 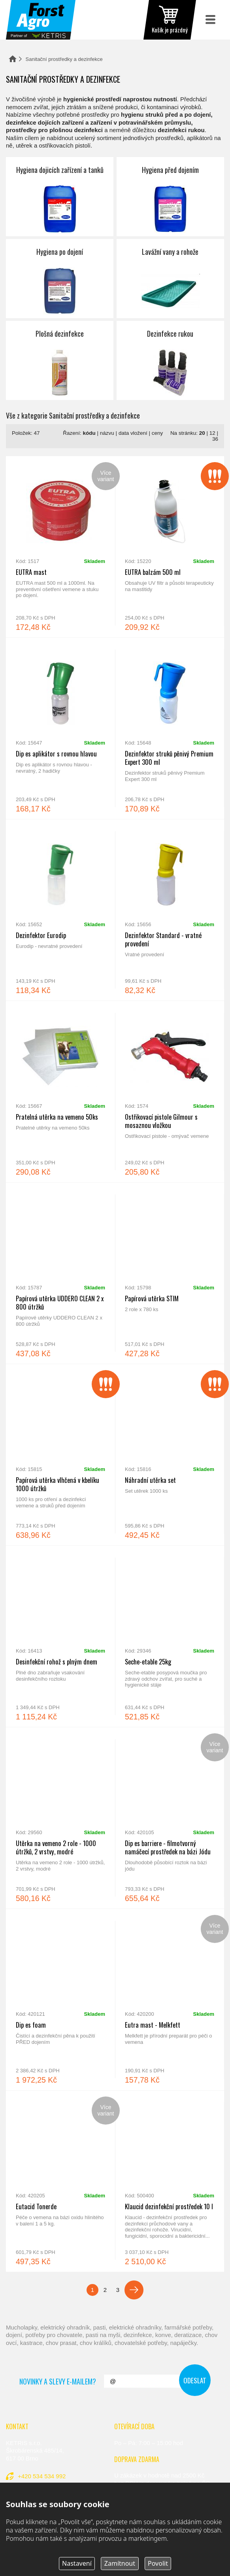 I want to click on Papírová utěrka UDDERO CLEAN 2 x 800 útržků, so click(x=60, y=1273).